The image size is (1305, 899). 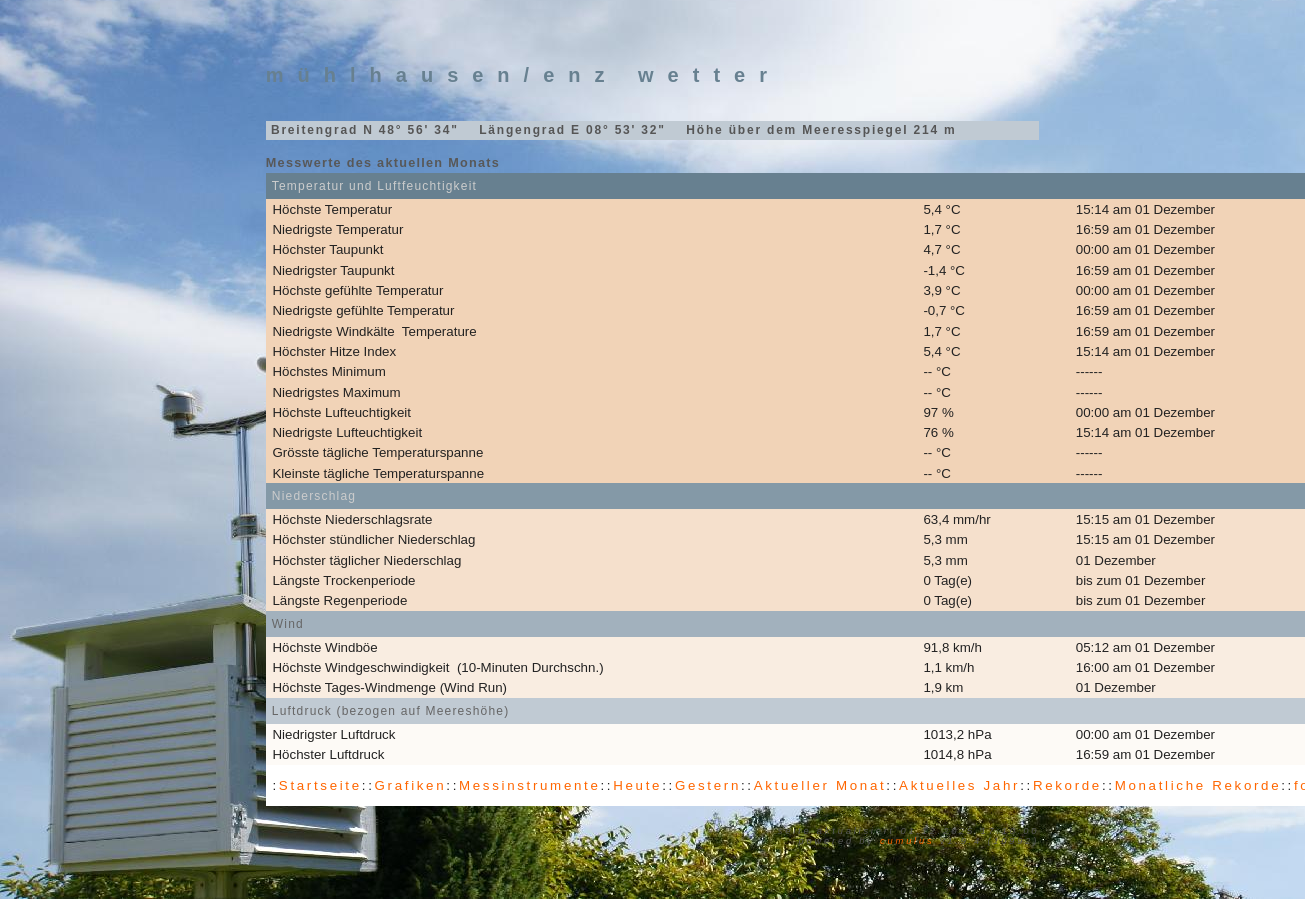 I want to click on Startseite, so click(x=320, y=785).